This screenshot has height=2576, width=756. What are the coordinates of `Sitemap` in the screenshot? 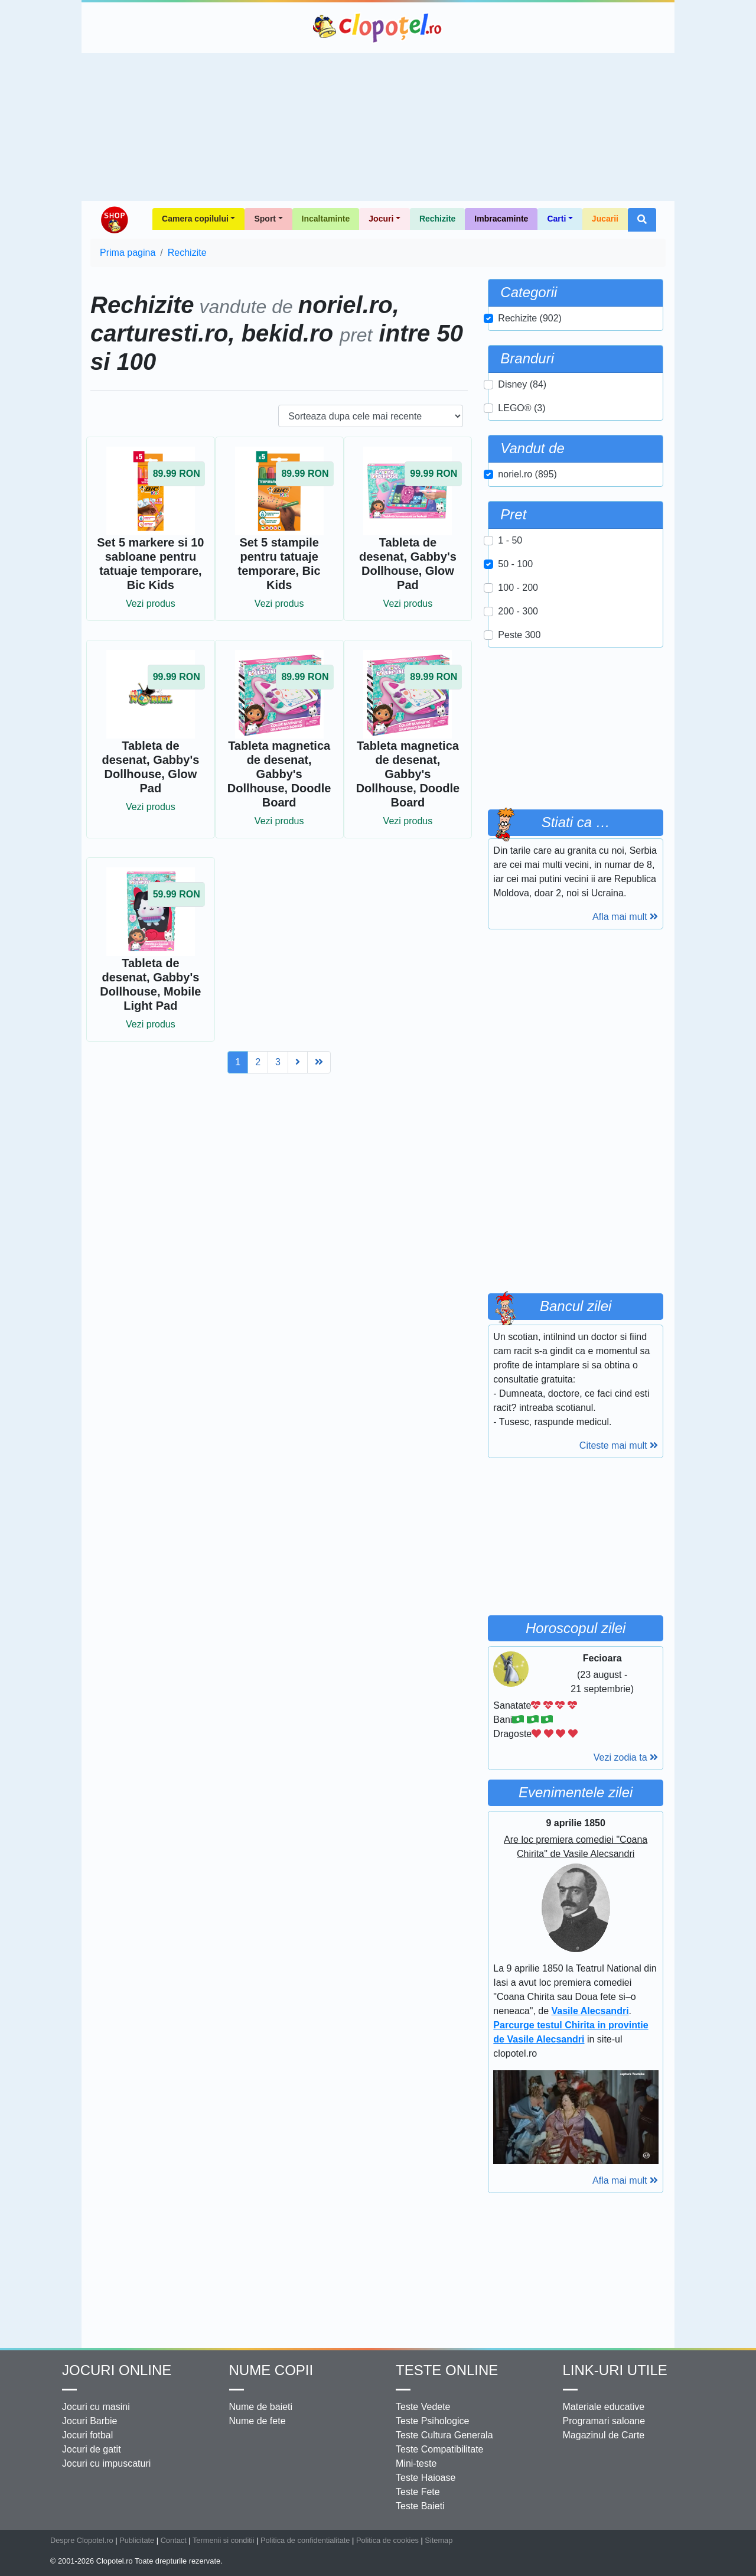 It's located at (438, 2540).